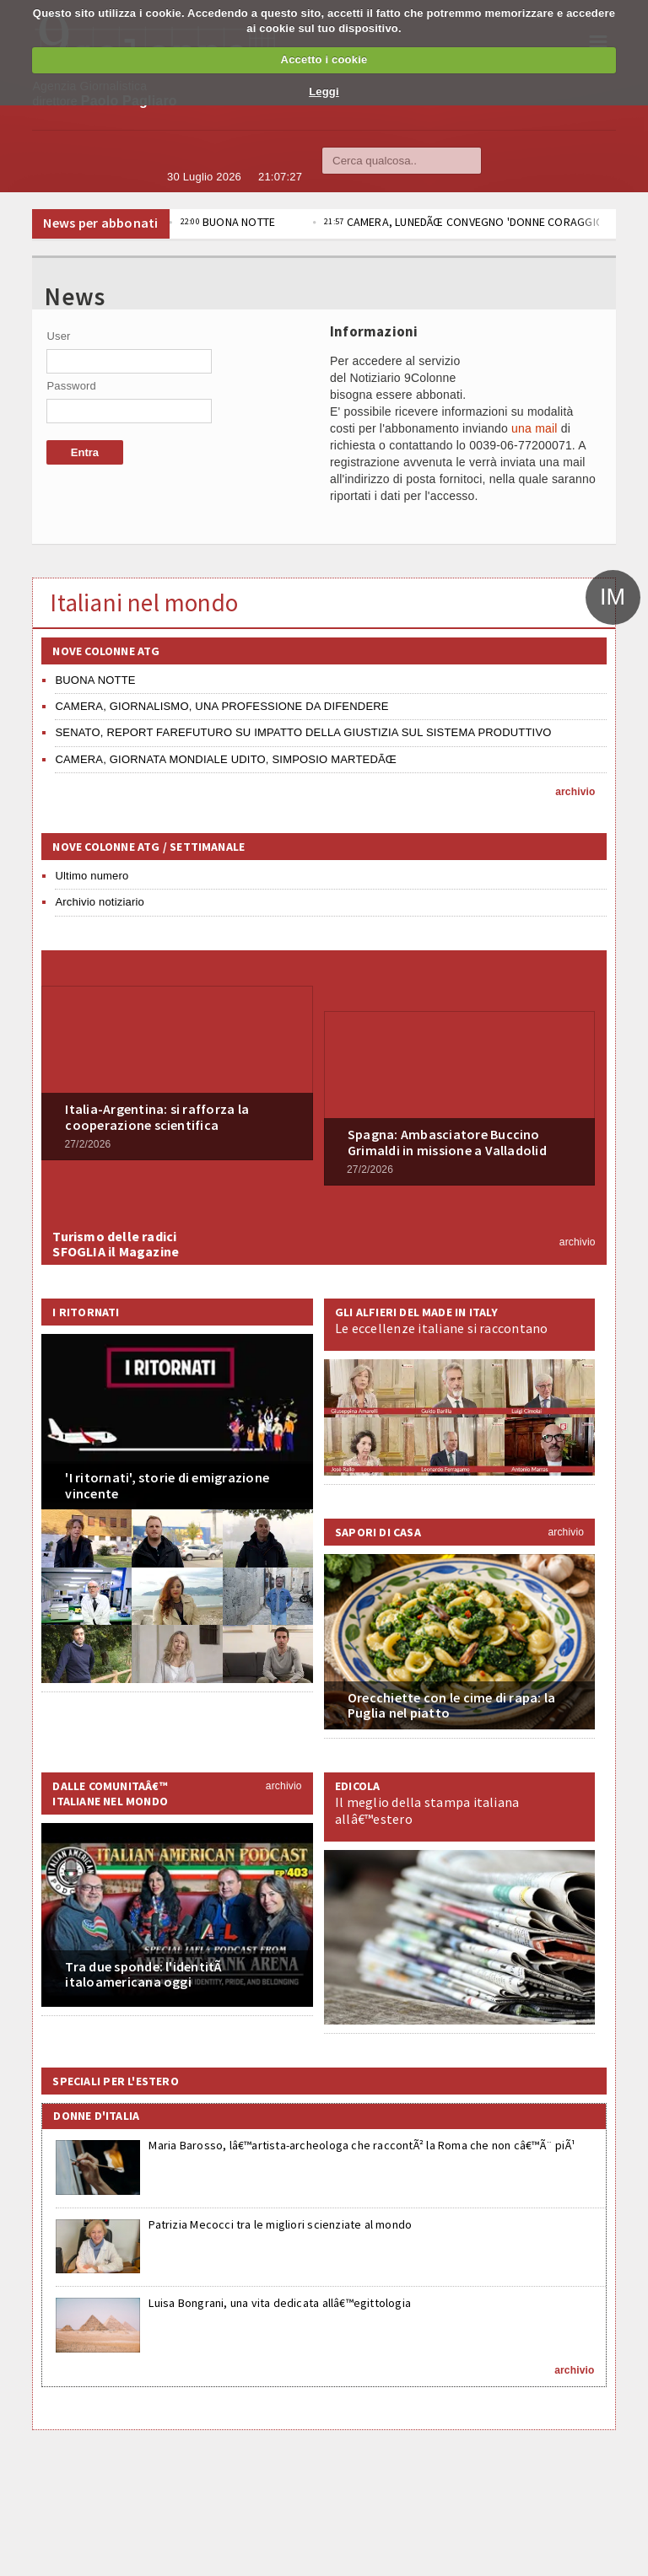 The image size is (648, 2576). Describe the element at coordinates (58, 336) in the screenshot. I see `User` at that location.